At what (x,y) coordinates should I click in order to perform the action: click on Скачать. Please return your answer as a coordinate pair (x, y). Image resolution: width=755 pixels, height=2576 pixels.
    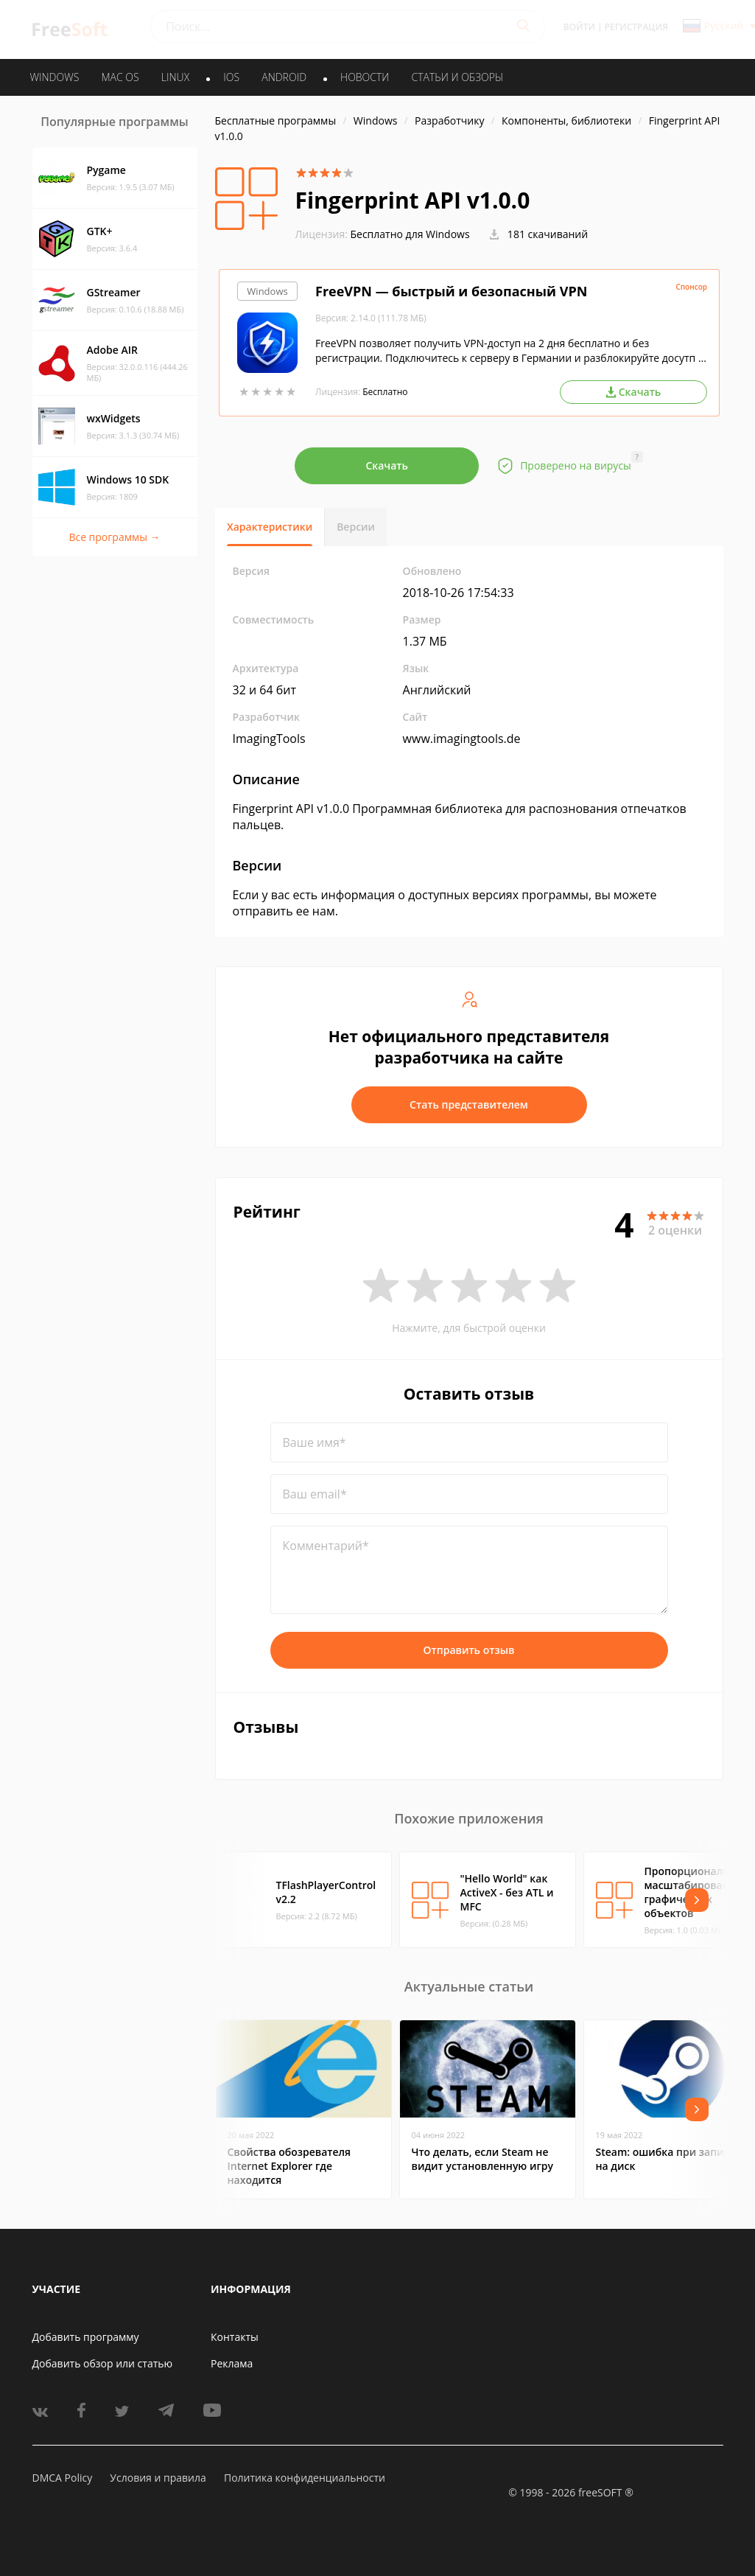
    Looking at the image, I should click on (386, 465).